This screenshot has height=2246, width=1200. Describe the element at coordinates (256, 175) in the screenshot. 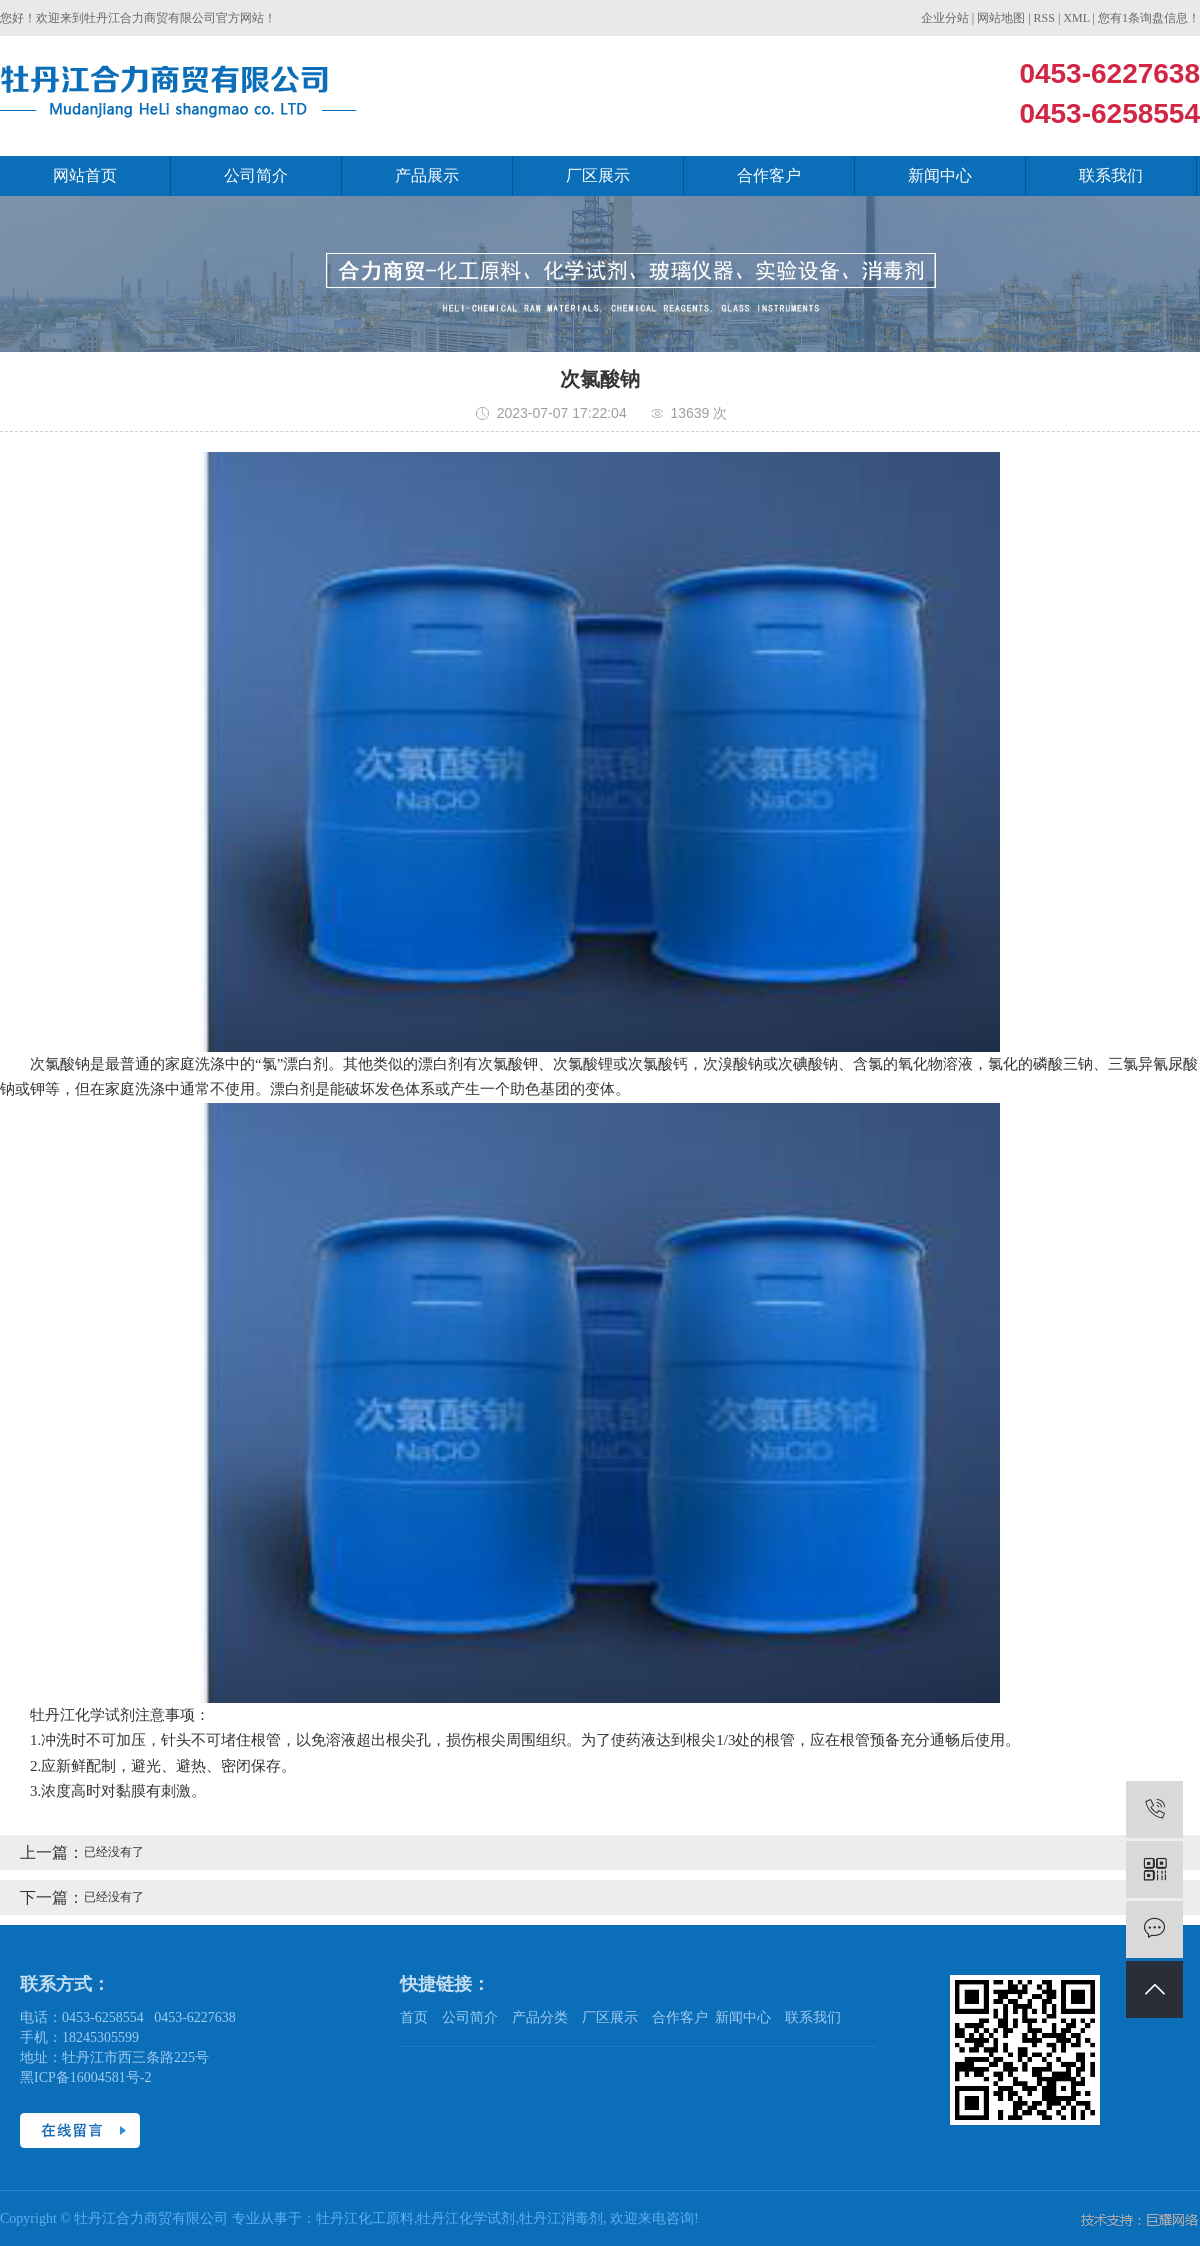

I see `公司简介` at that location.